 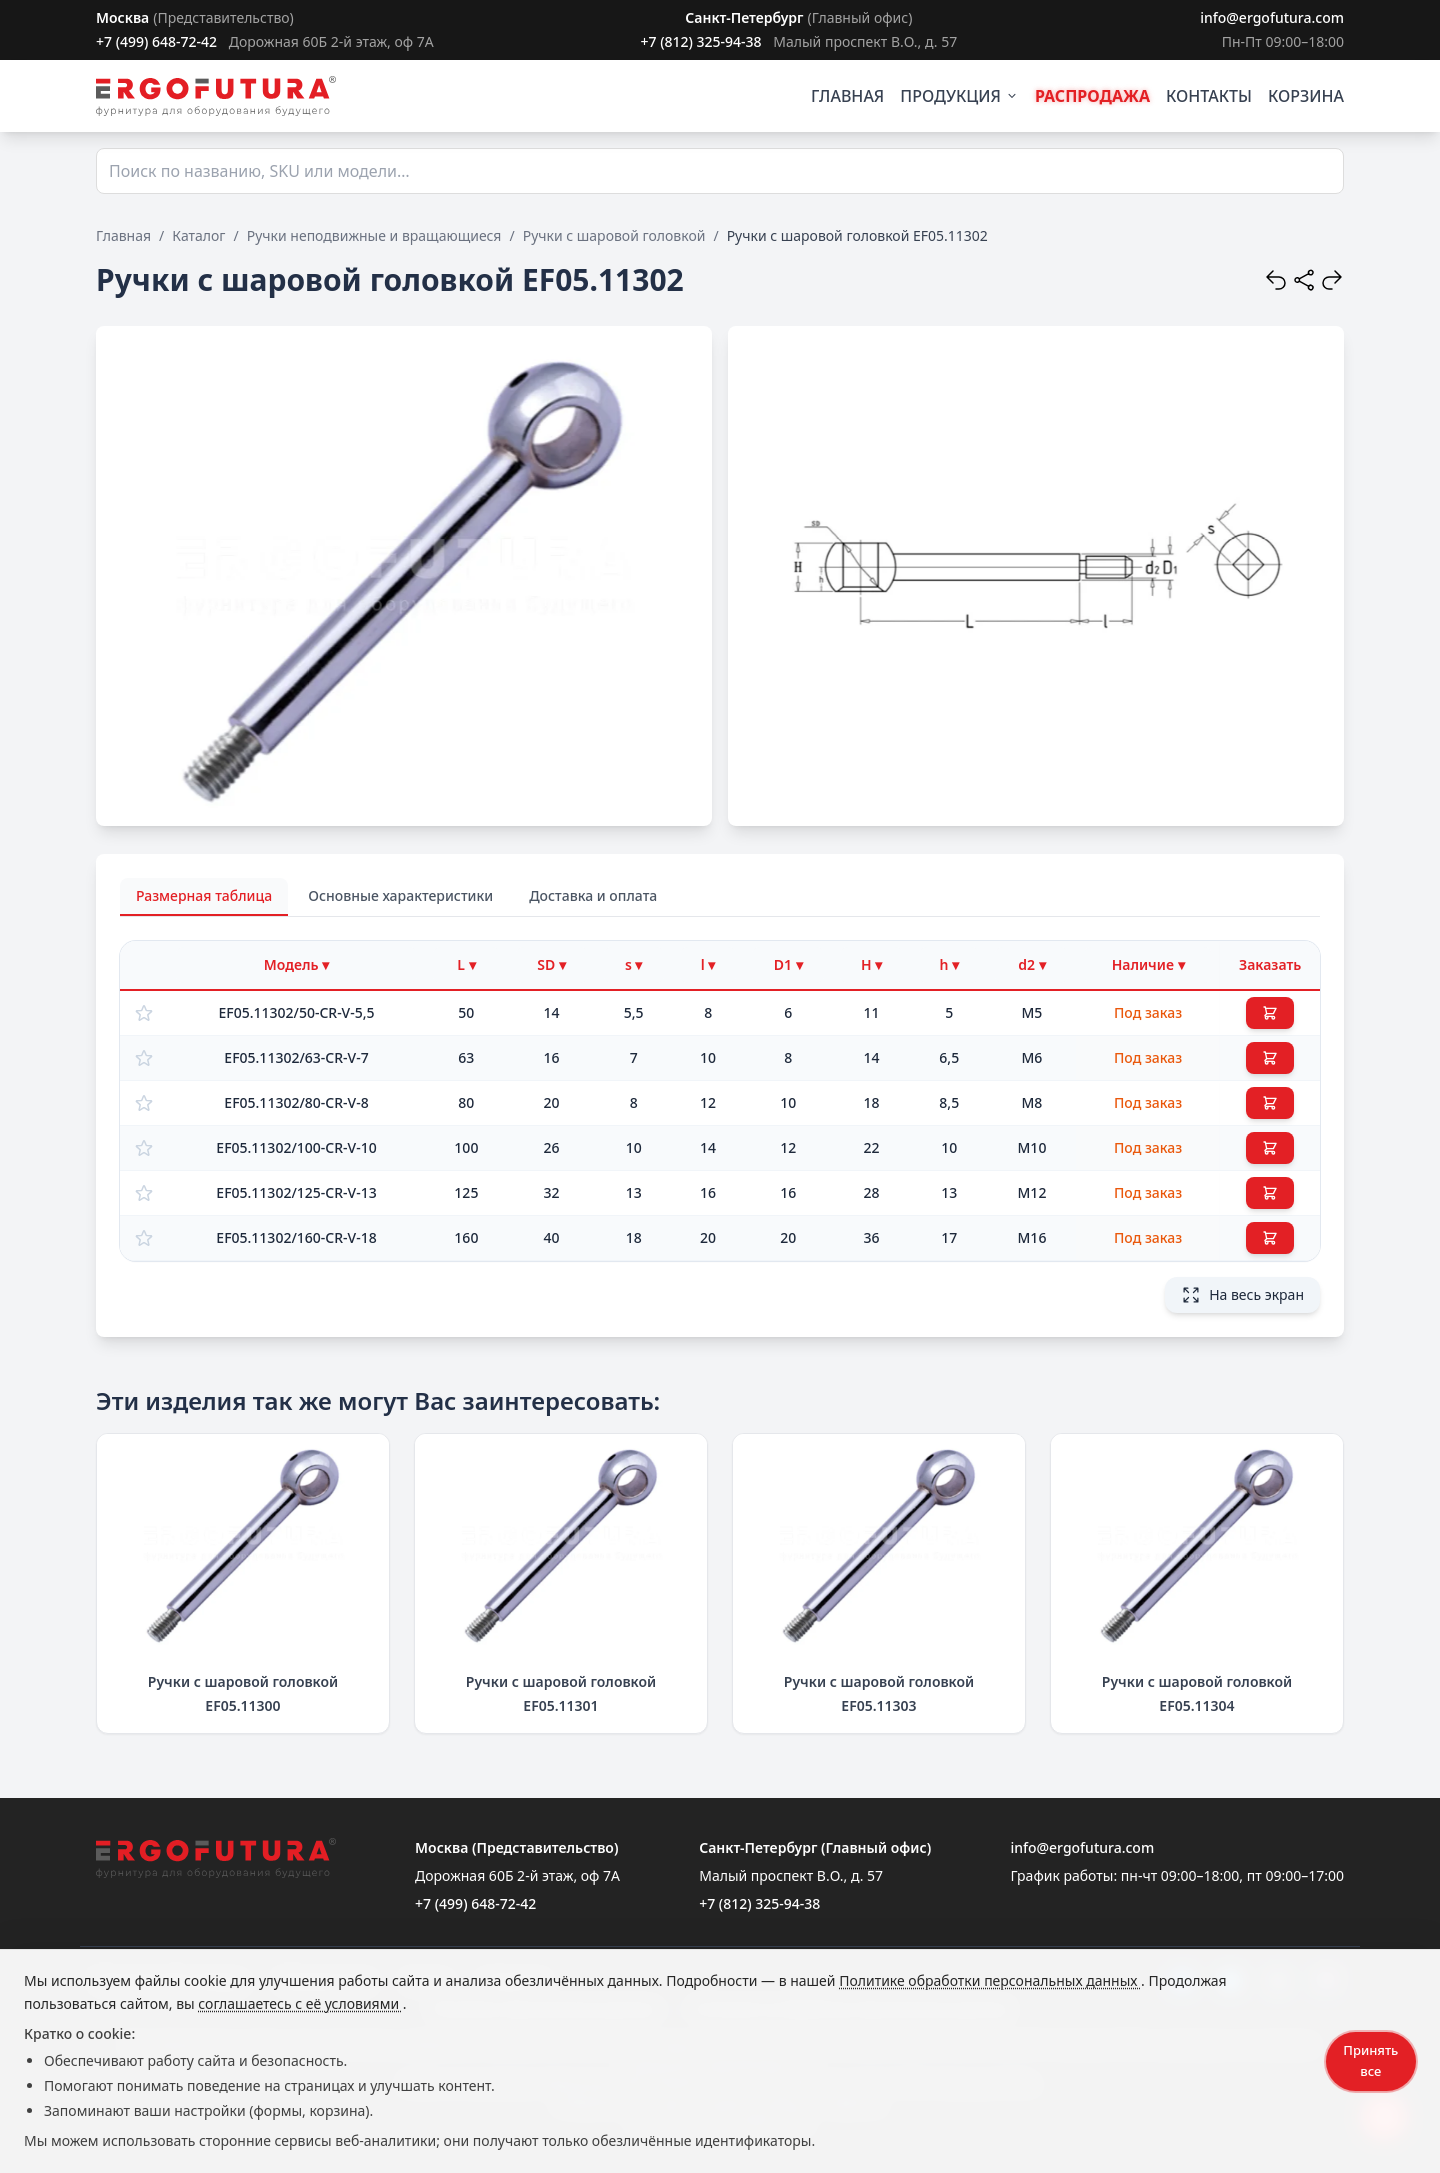 I want to click on Каталог, so click(x=198, y=235).